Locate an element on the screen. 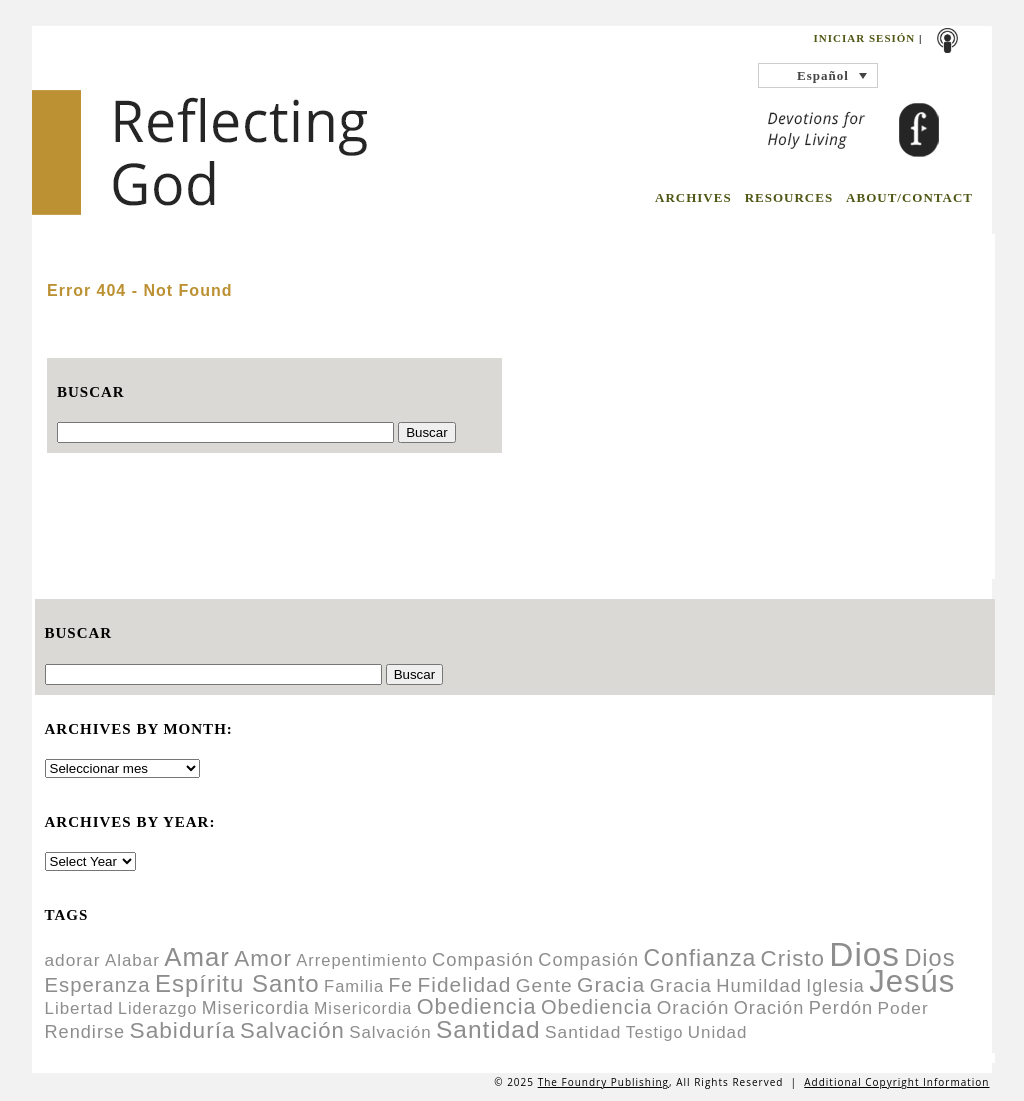 This screenshot has height=1101, width=1024. Familia [Familia (10 items)] is located at coordinates (354, 986).